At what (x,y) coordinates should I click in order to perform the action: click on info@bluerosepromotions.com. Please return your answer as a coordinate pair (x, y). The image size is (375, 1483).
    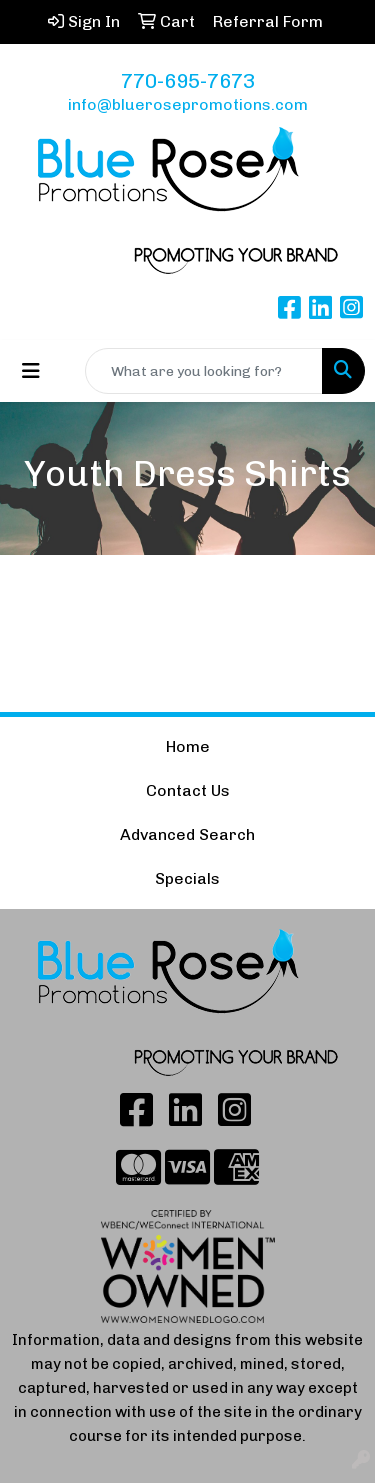
    Looking at the image, I should click on (188, 104).